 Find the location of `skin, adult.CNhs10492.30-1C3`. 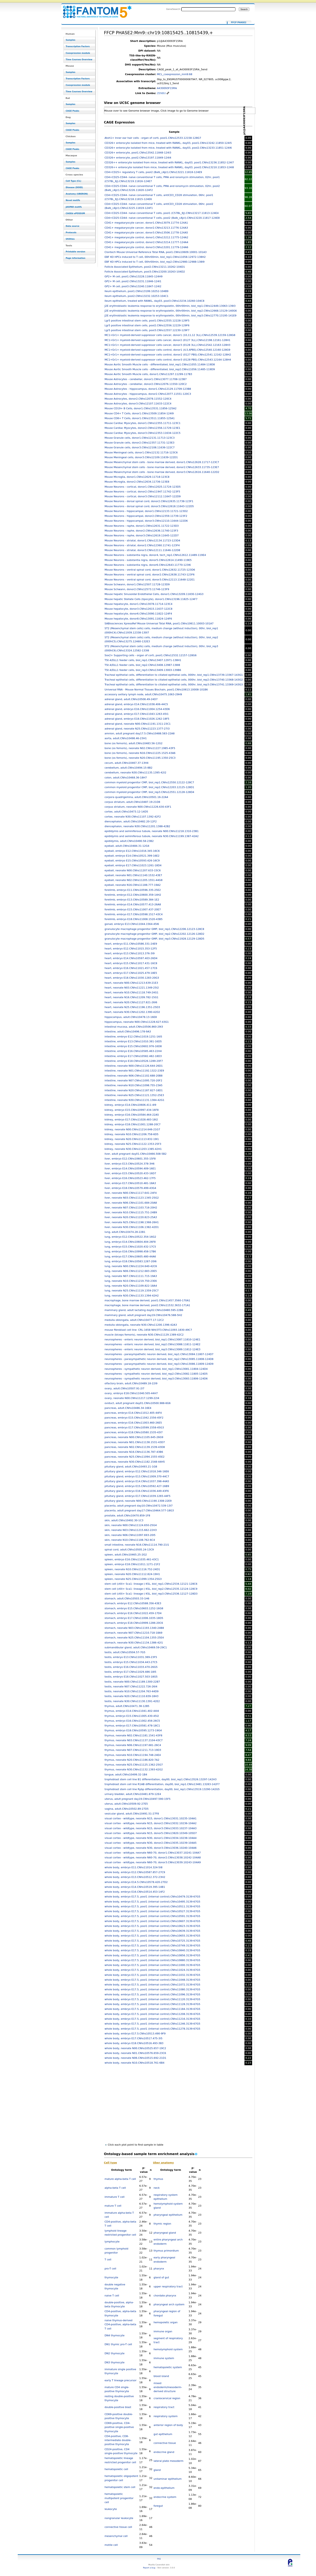

skin, adult.CNhs10492.30-1C3 is located at coordinates (124, 1520).